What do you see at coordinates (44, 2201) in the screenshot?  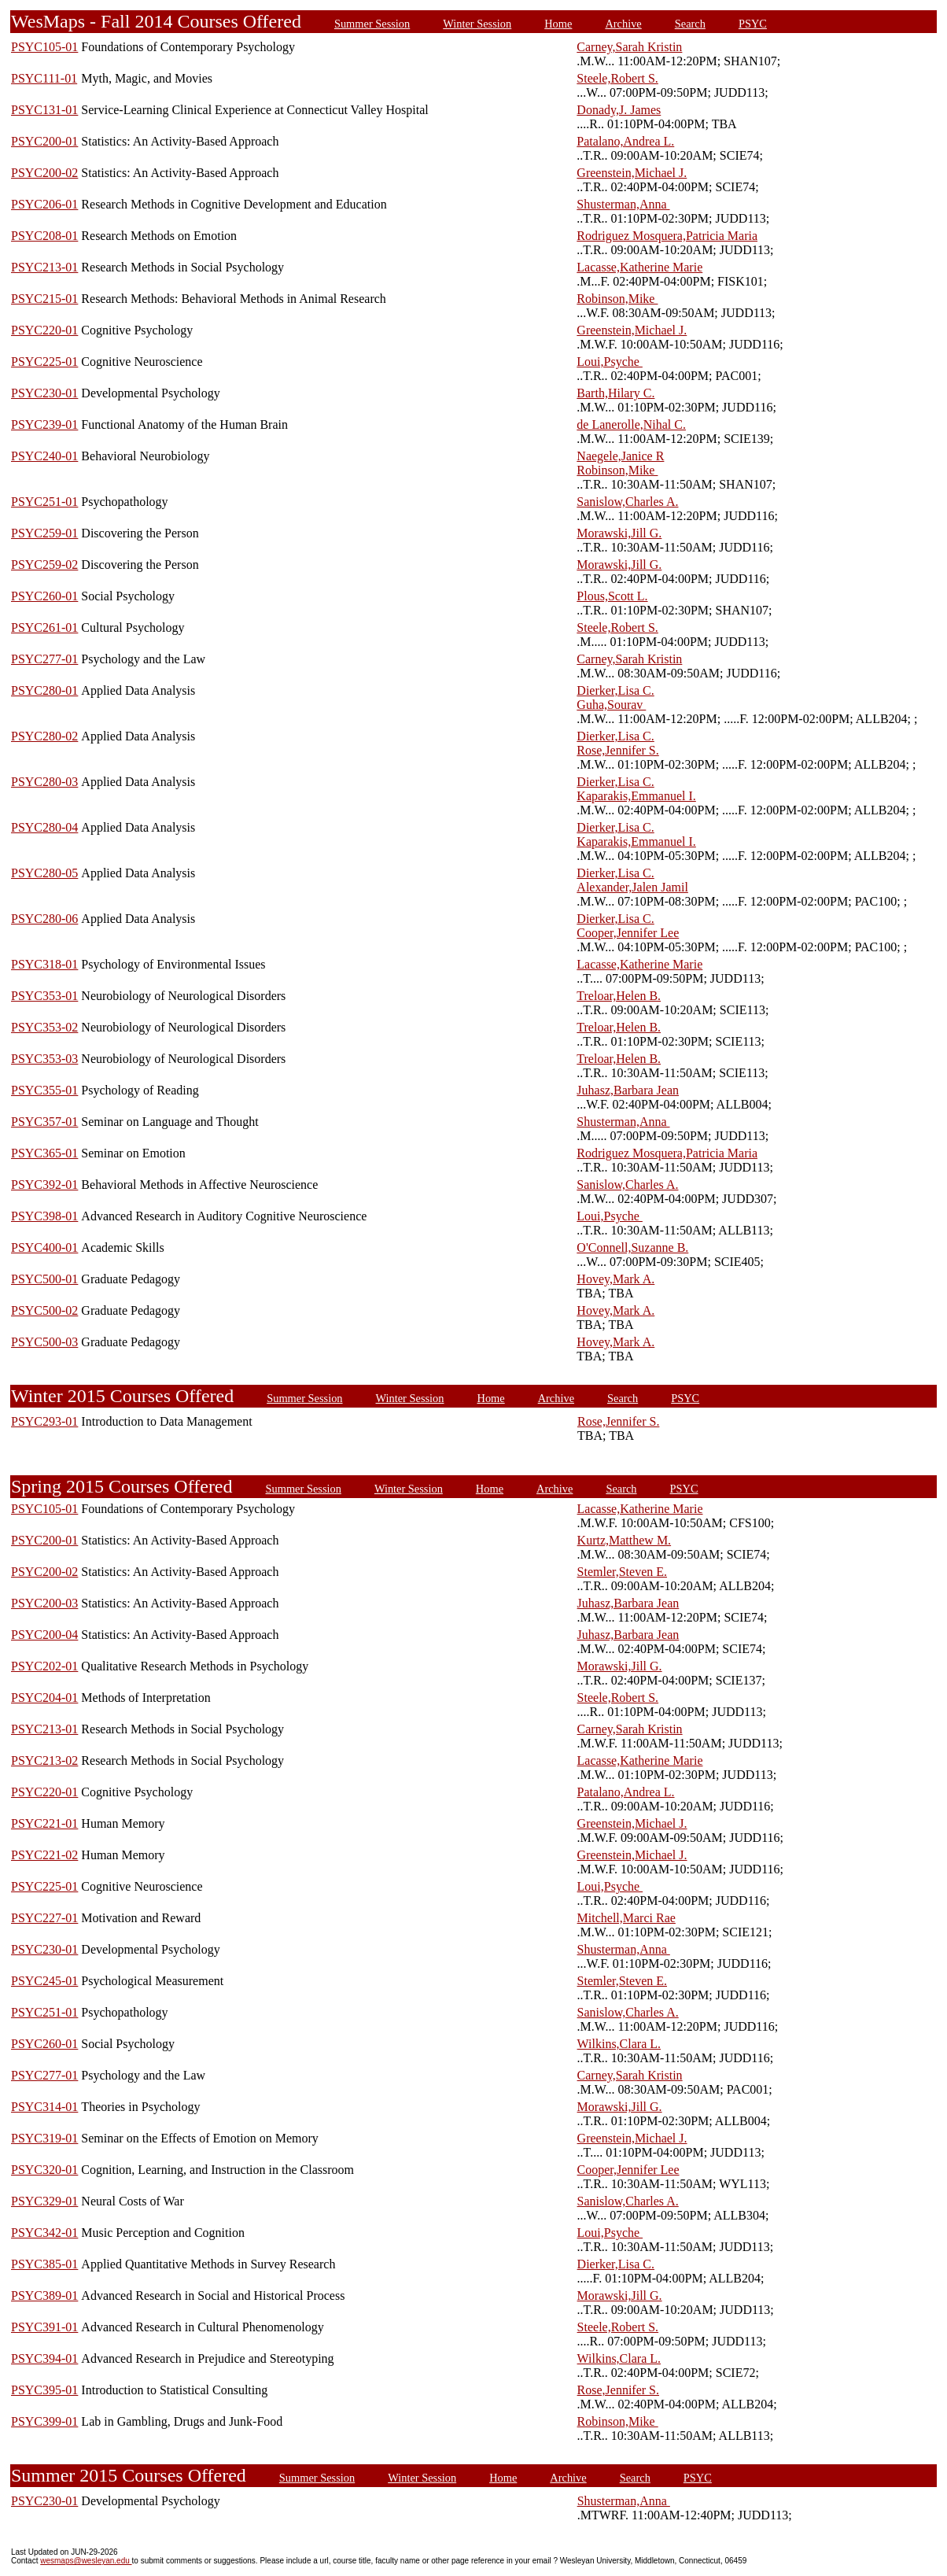 I see `PSYC329-01` at bounding box center [44, 2201].